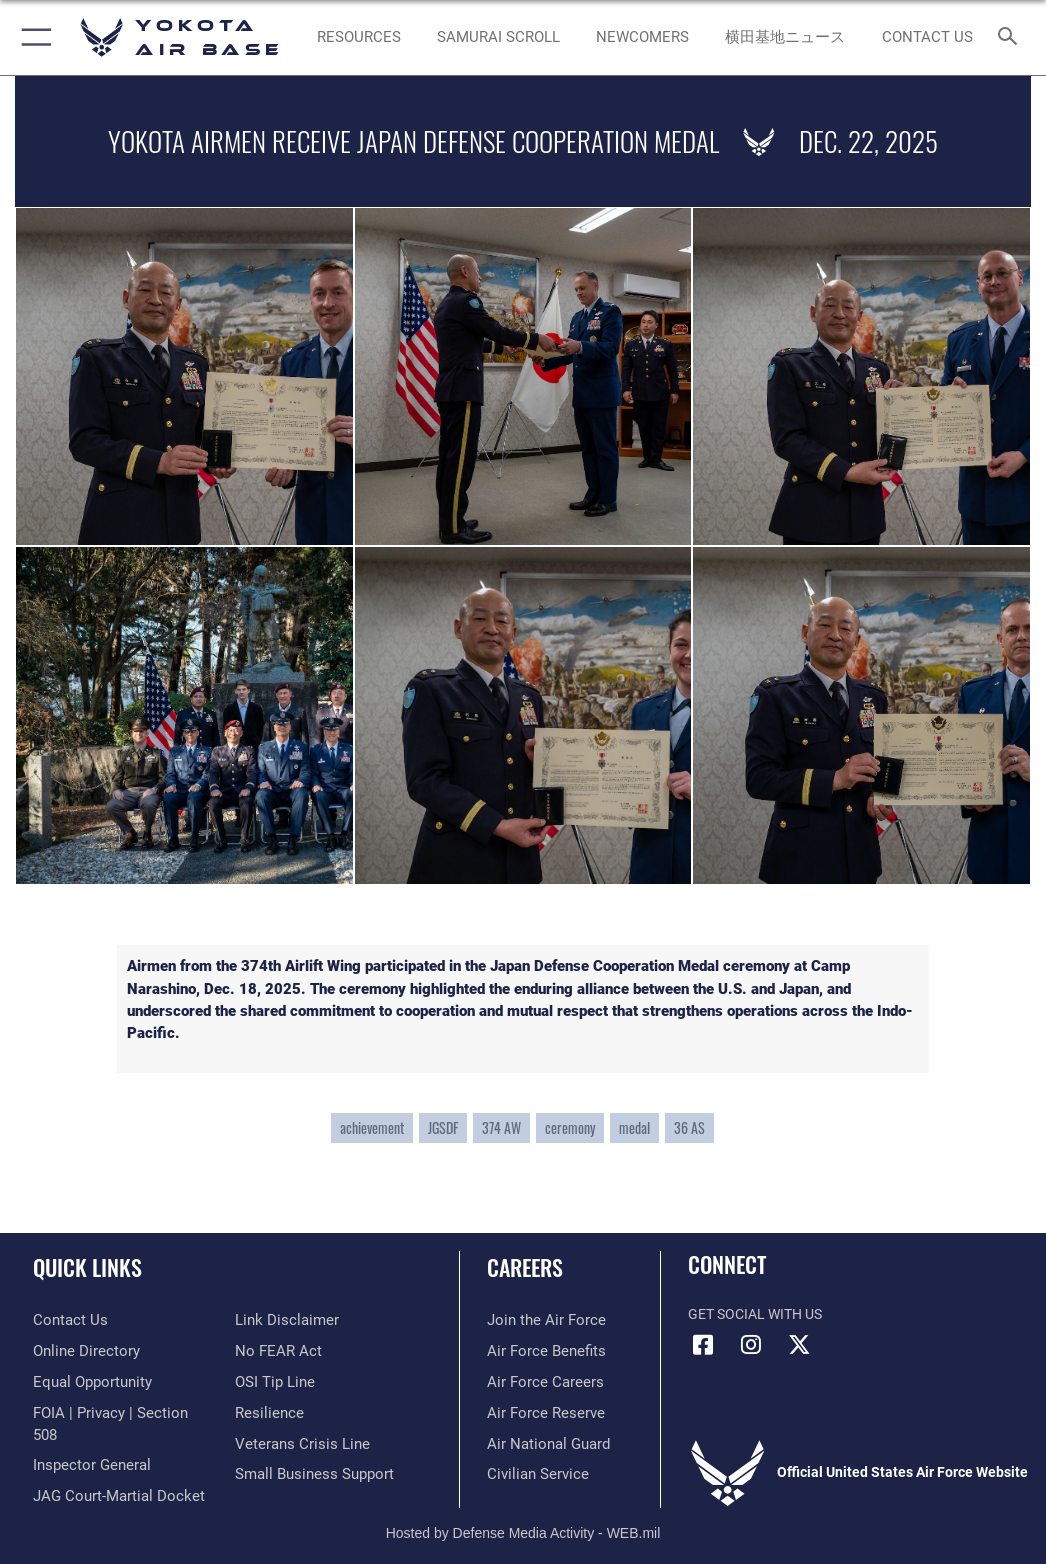 This screenshot has width=1046, height=1564. Describe the element at coordinates (443, 1128) in the screenshot. I see `JGSDF` at that location.